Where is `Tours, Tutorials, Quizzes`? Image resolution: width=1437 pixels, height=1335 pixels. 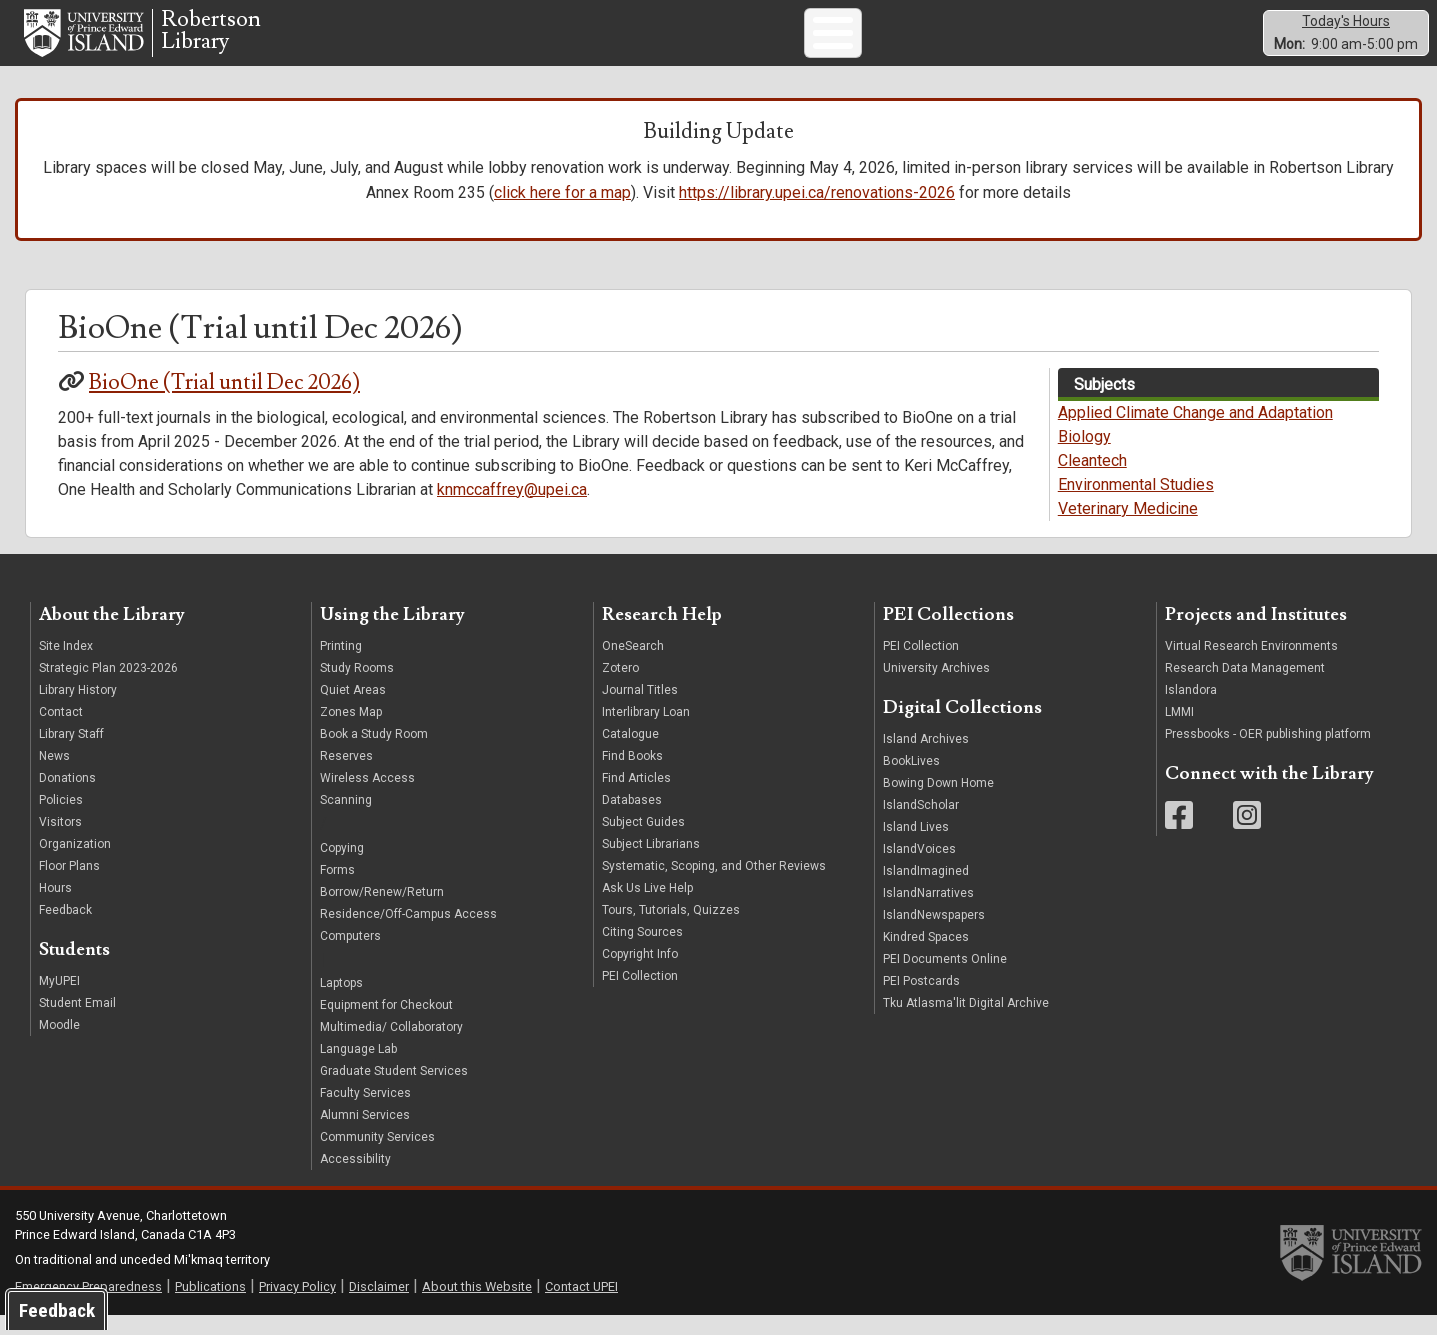 Tours, Tutorials, Quizzes is located at coordinates (671, 929).